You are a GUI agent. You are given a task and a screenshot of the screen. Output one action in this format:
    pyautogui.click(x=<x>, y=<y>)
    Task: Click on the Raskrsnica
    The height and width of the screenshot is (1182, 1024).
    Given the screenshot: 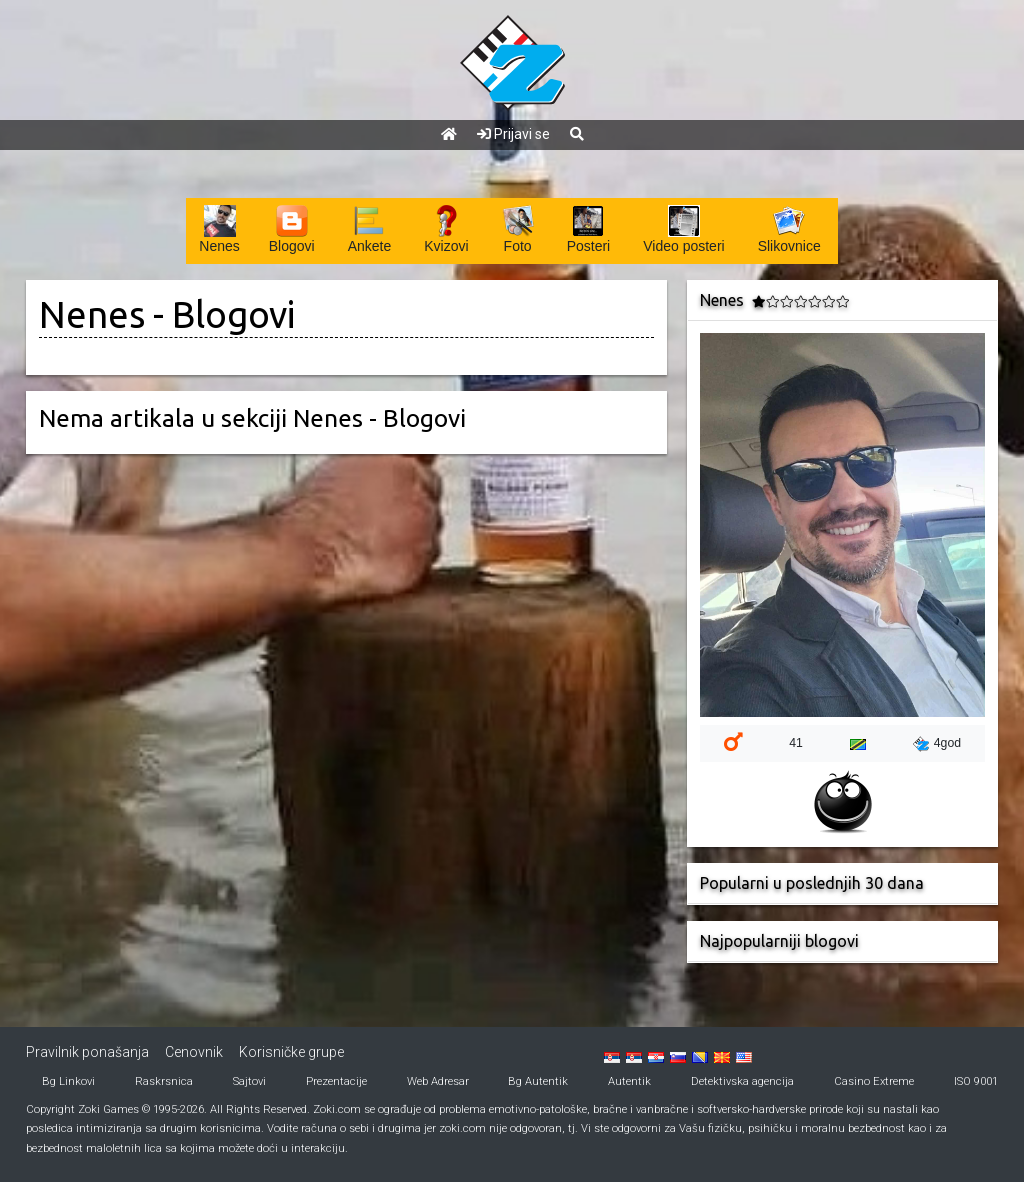 What is the action you would take?
    pyautogui.click(x=164, y=1081)
    